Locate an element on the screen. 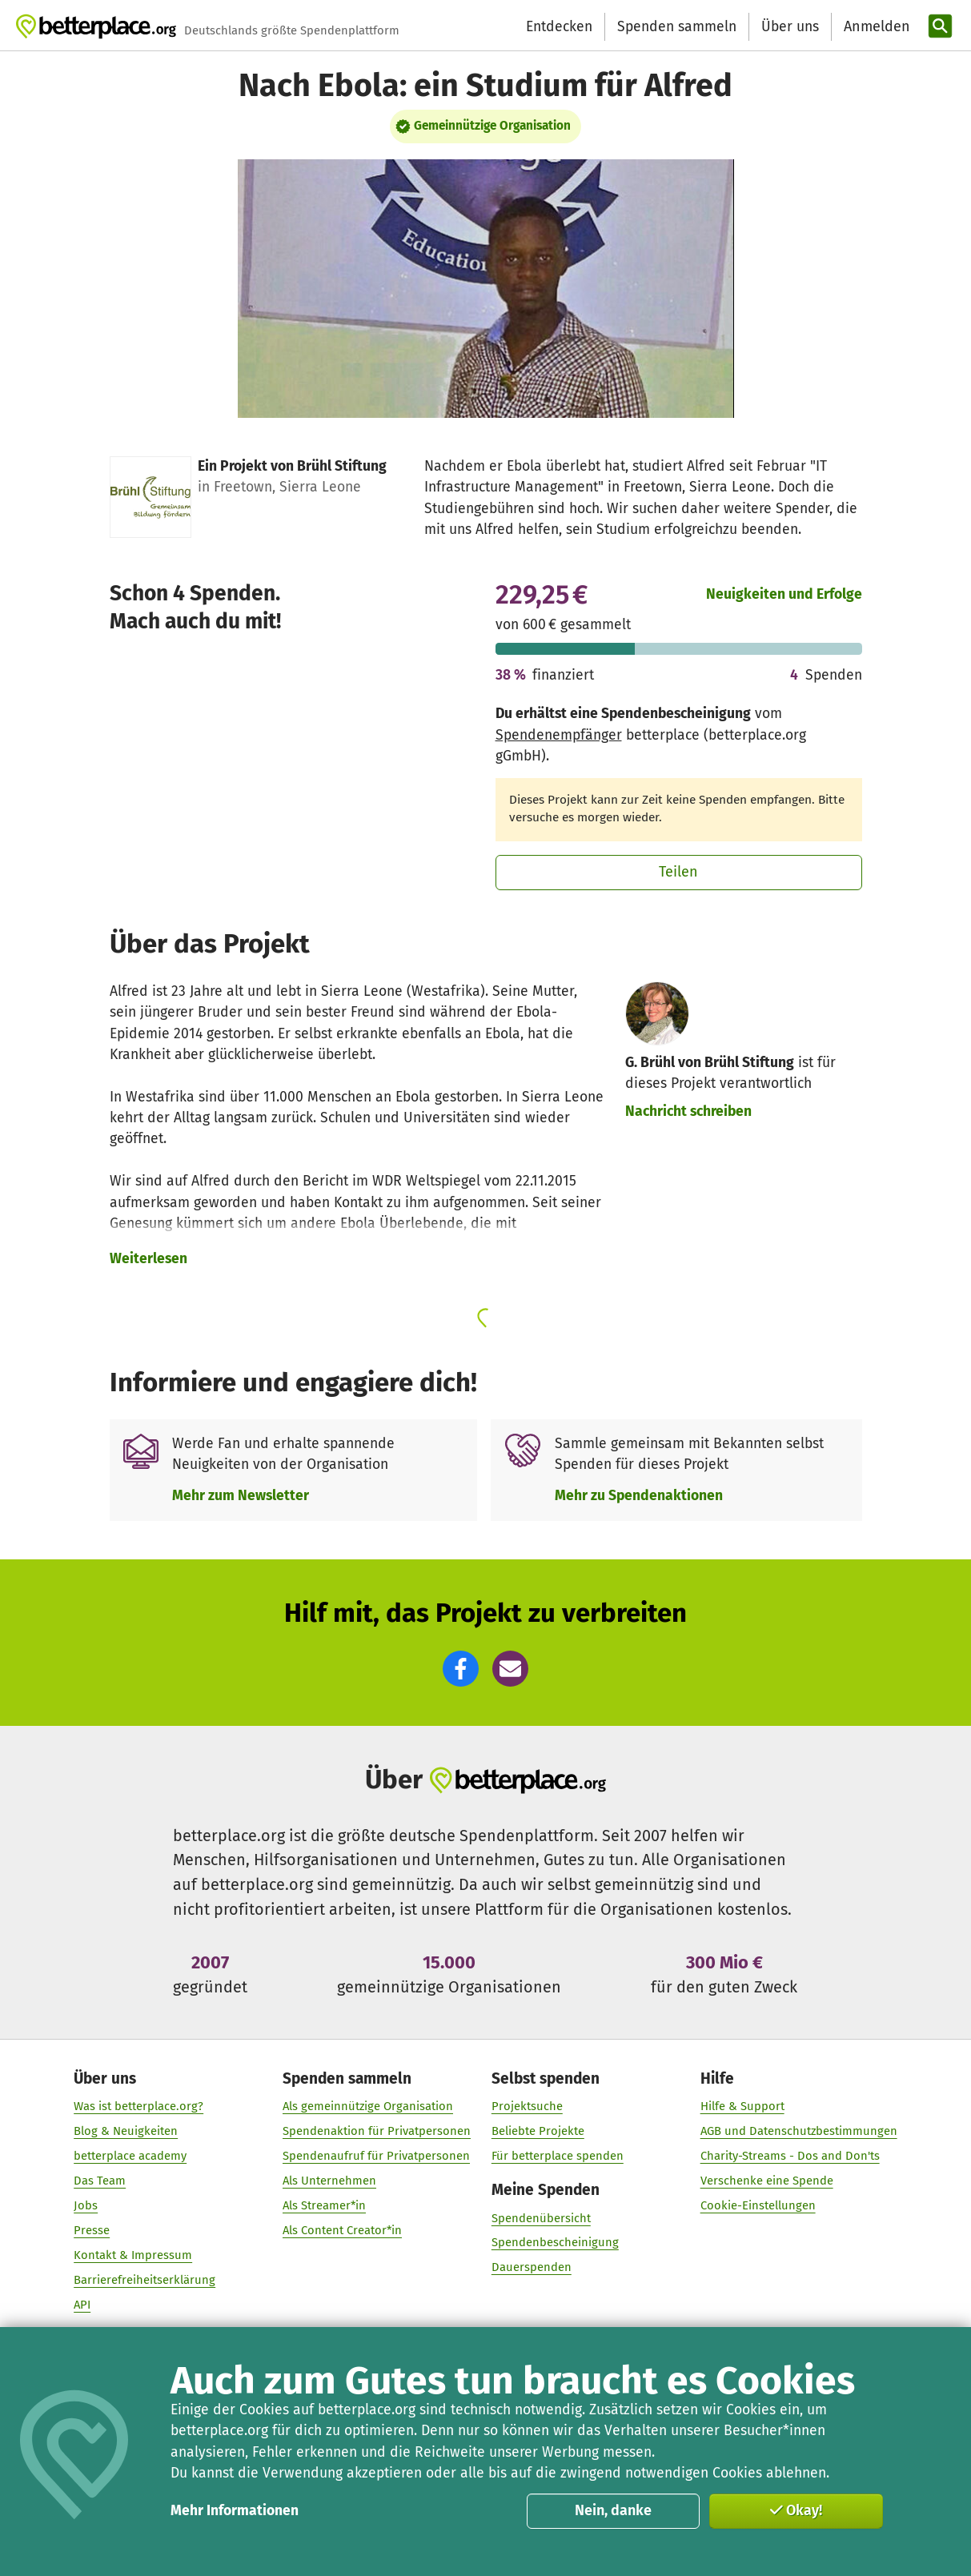  Beliebte Projekte is located at coordinates (538, 2131).